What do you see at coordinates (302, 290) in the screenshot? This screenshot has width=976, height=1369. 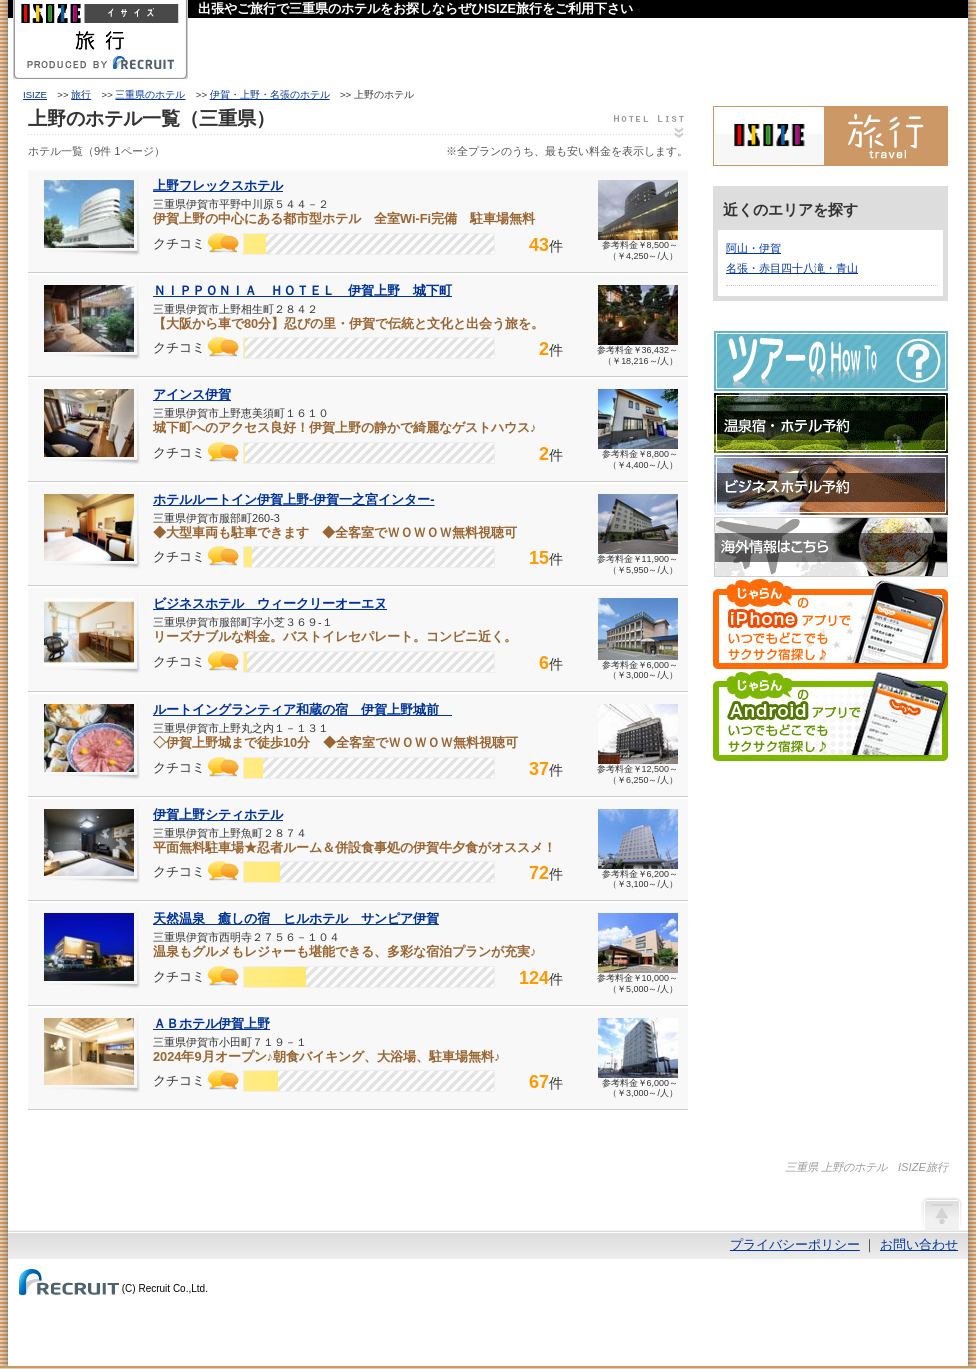 I see `ＮＩＰＰＯＮＩＡ ＨＯＴＥＬ 伊賀上野 城下町` at bounding box center [302, 290].